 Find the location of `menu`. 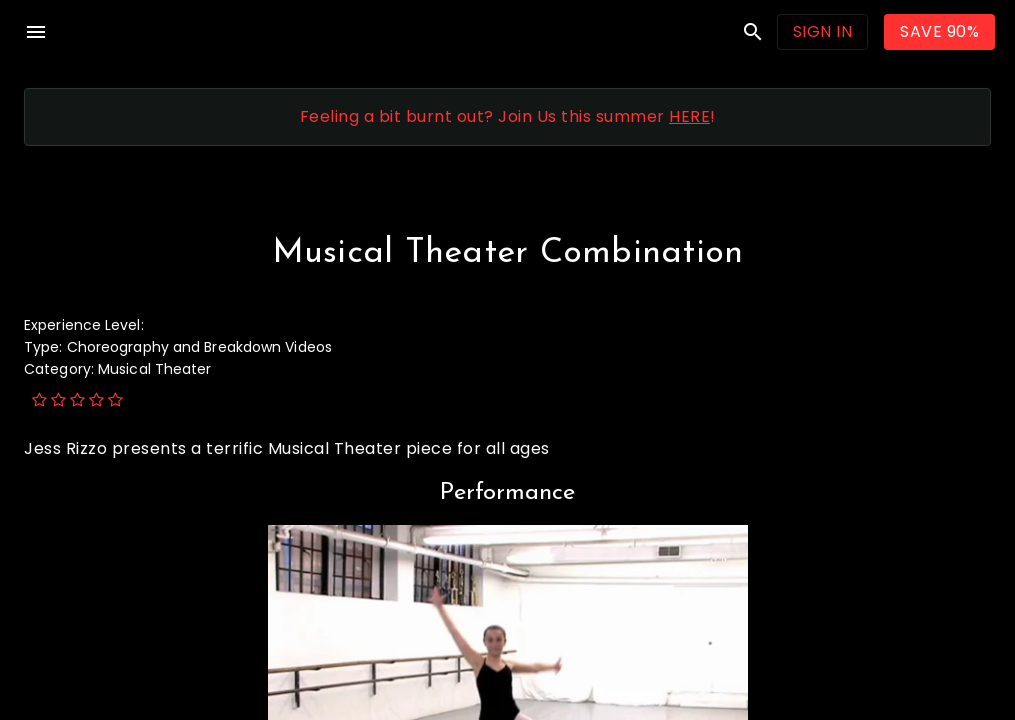

menu is located at coordinates (36, 32).